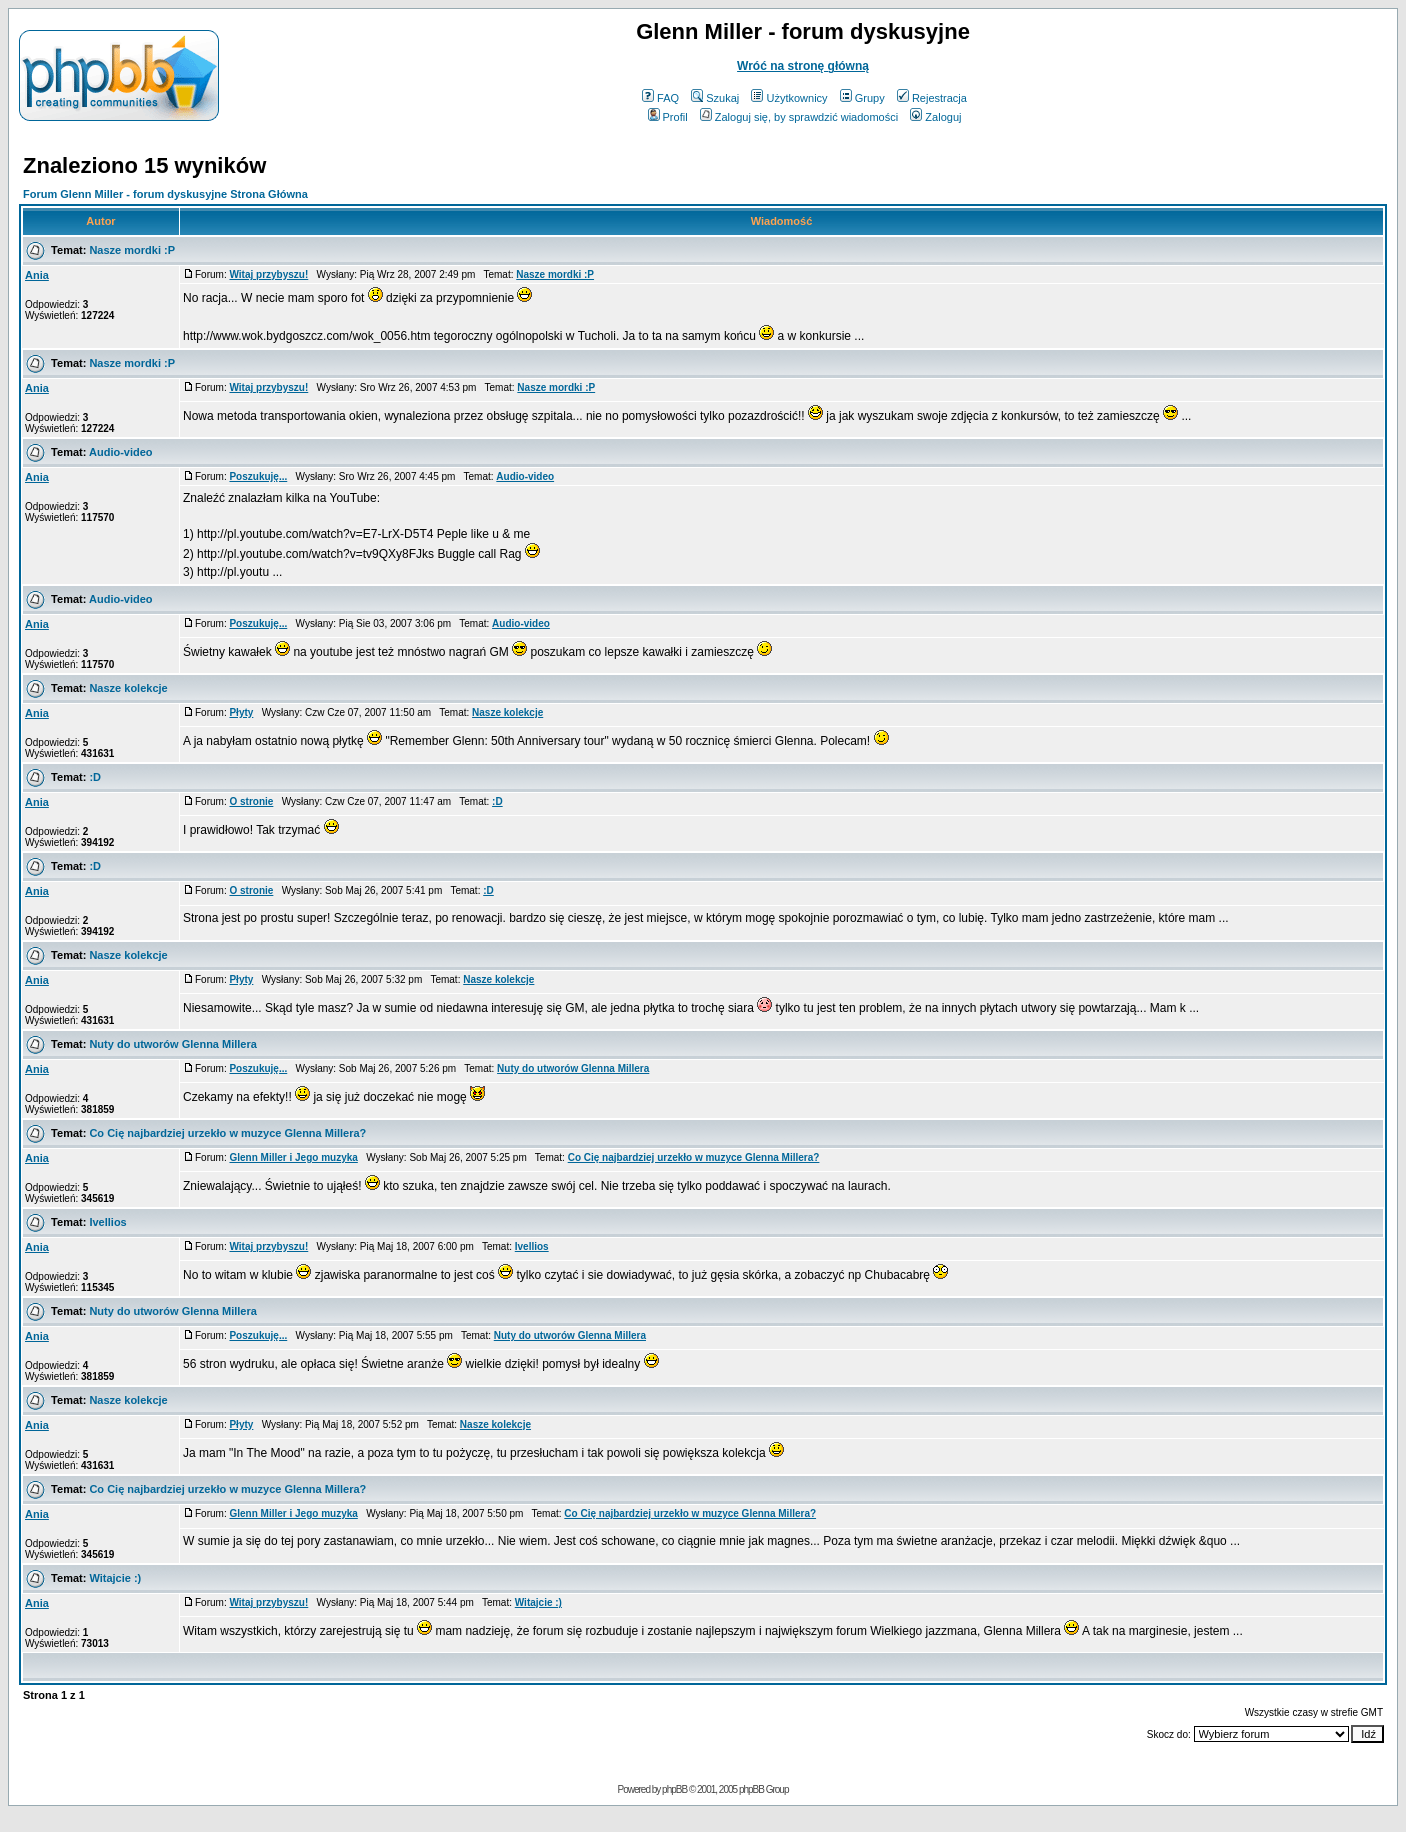 The width and height of the screenshot is (1406, 1832). What do you see at coordinates (107, 1222) in the screenshot?
I see `Ivellios` at bounding box center [107, 1222].